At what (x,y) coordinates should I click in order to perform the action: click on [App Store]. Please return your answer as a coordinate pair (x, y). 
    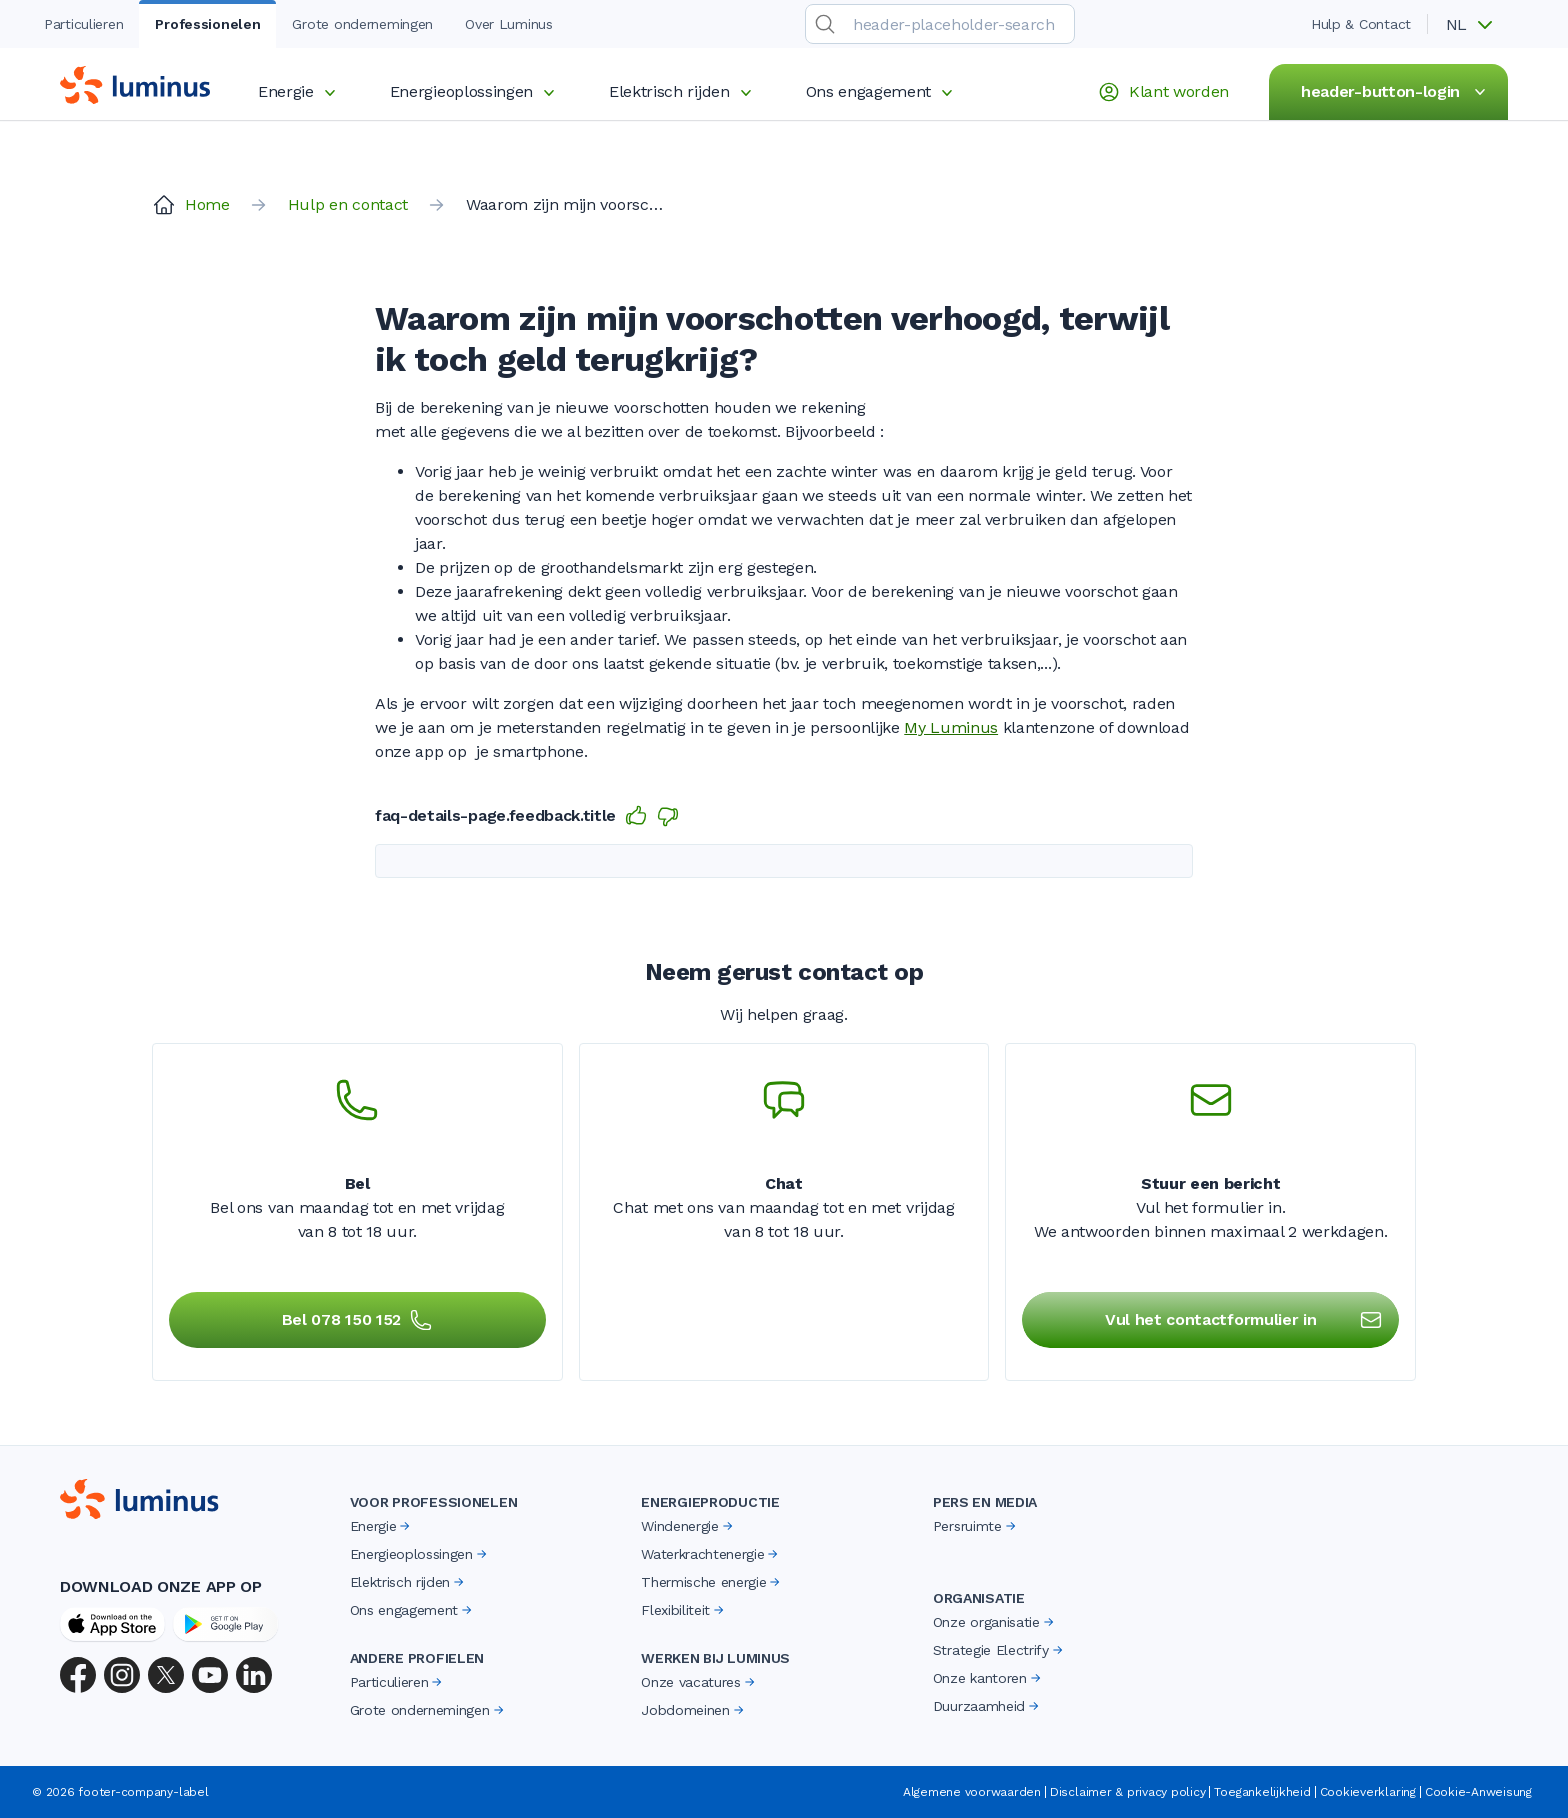
    Looking at the image, I should click on (112, 1624).